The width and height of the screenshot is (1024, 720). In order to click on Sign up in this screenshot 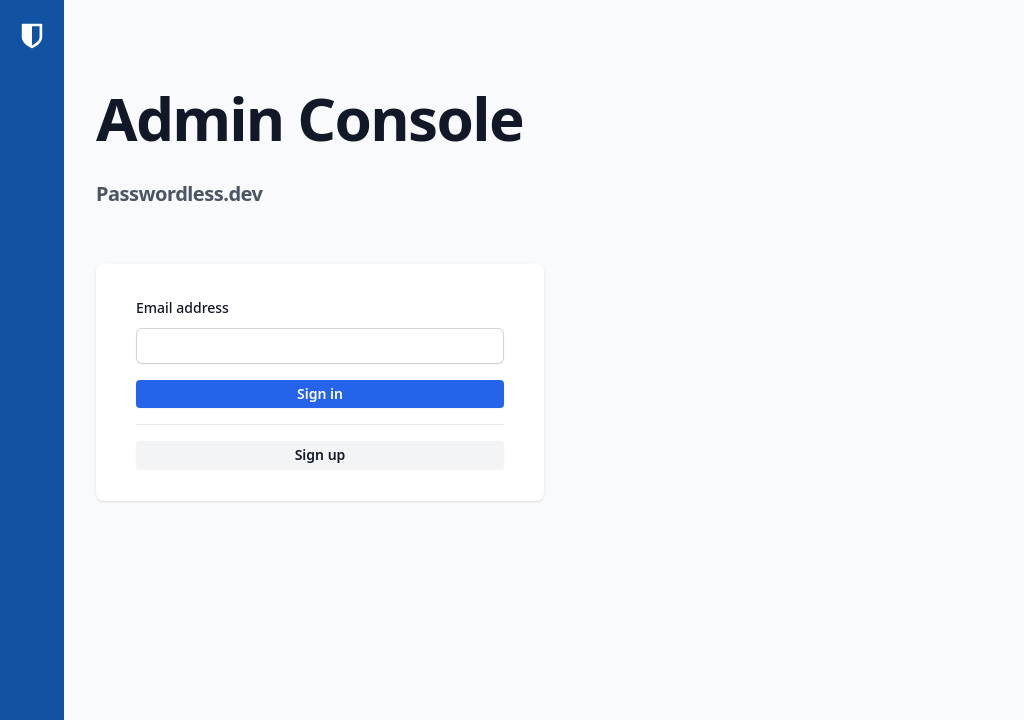, I will do `click(320, 454)`.